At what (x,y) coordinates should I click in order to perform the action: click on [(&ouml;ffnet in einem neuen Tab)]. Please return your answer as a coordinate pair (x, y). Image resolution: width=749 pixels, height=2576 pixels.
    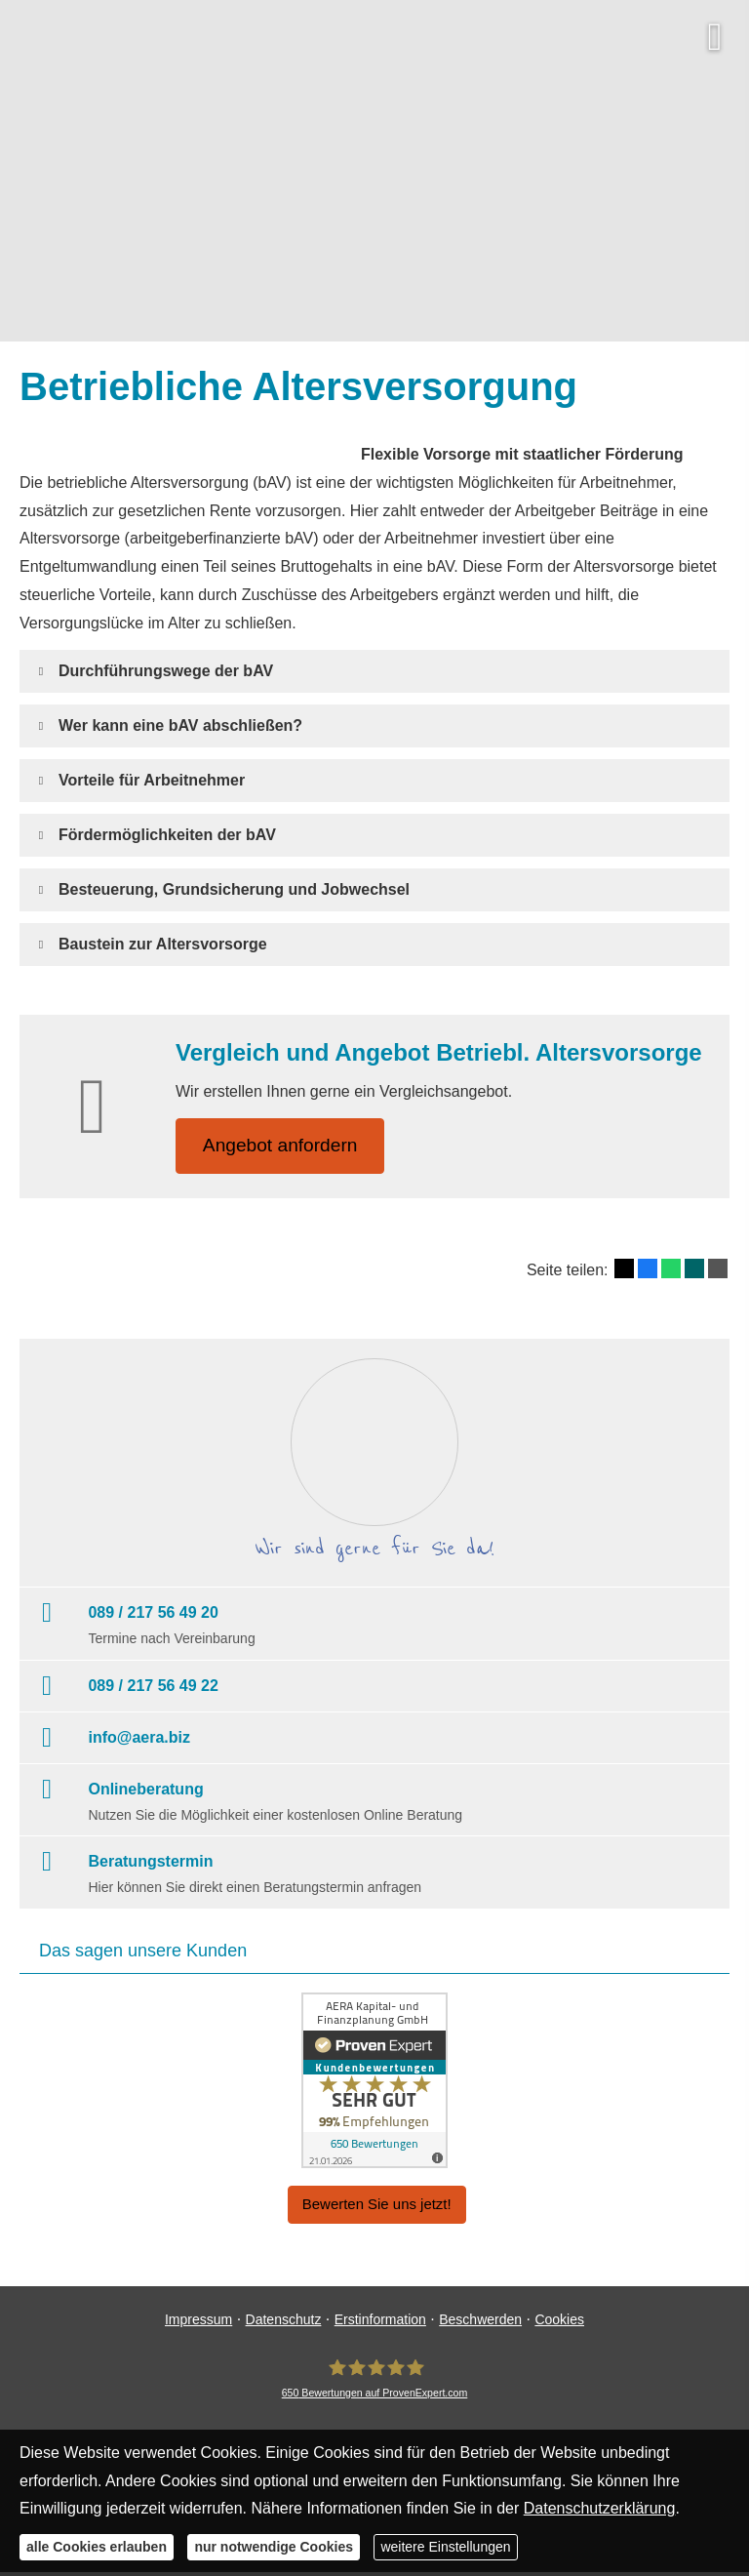
    Looking at the image, I should click on (374, 2081).